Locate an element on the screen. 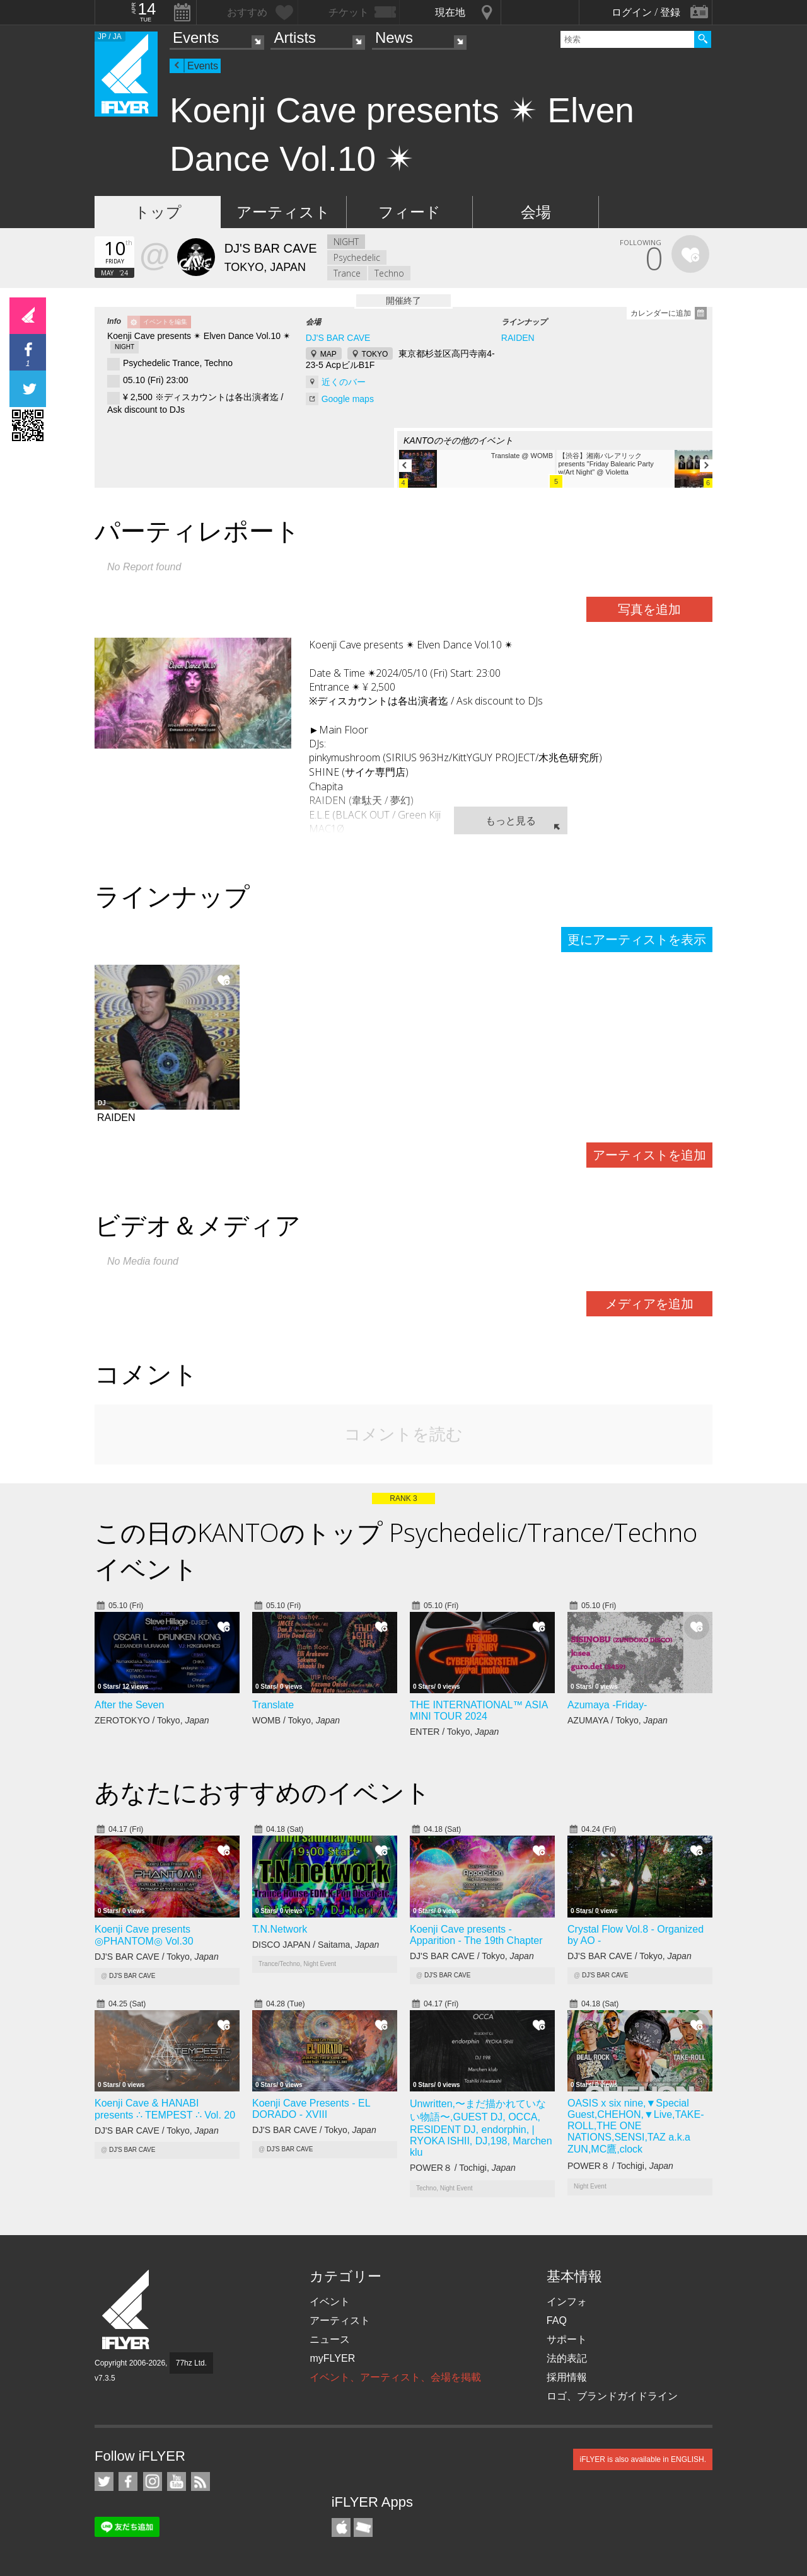 Image resolution: width=807 pixels, height=2576 pixels. iFLYER on Instagram is located at coordinates (152, 2481).